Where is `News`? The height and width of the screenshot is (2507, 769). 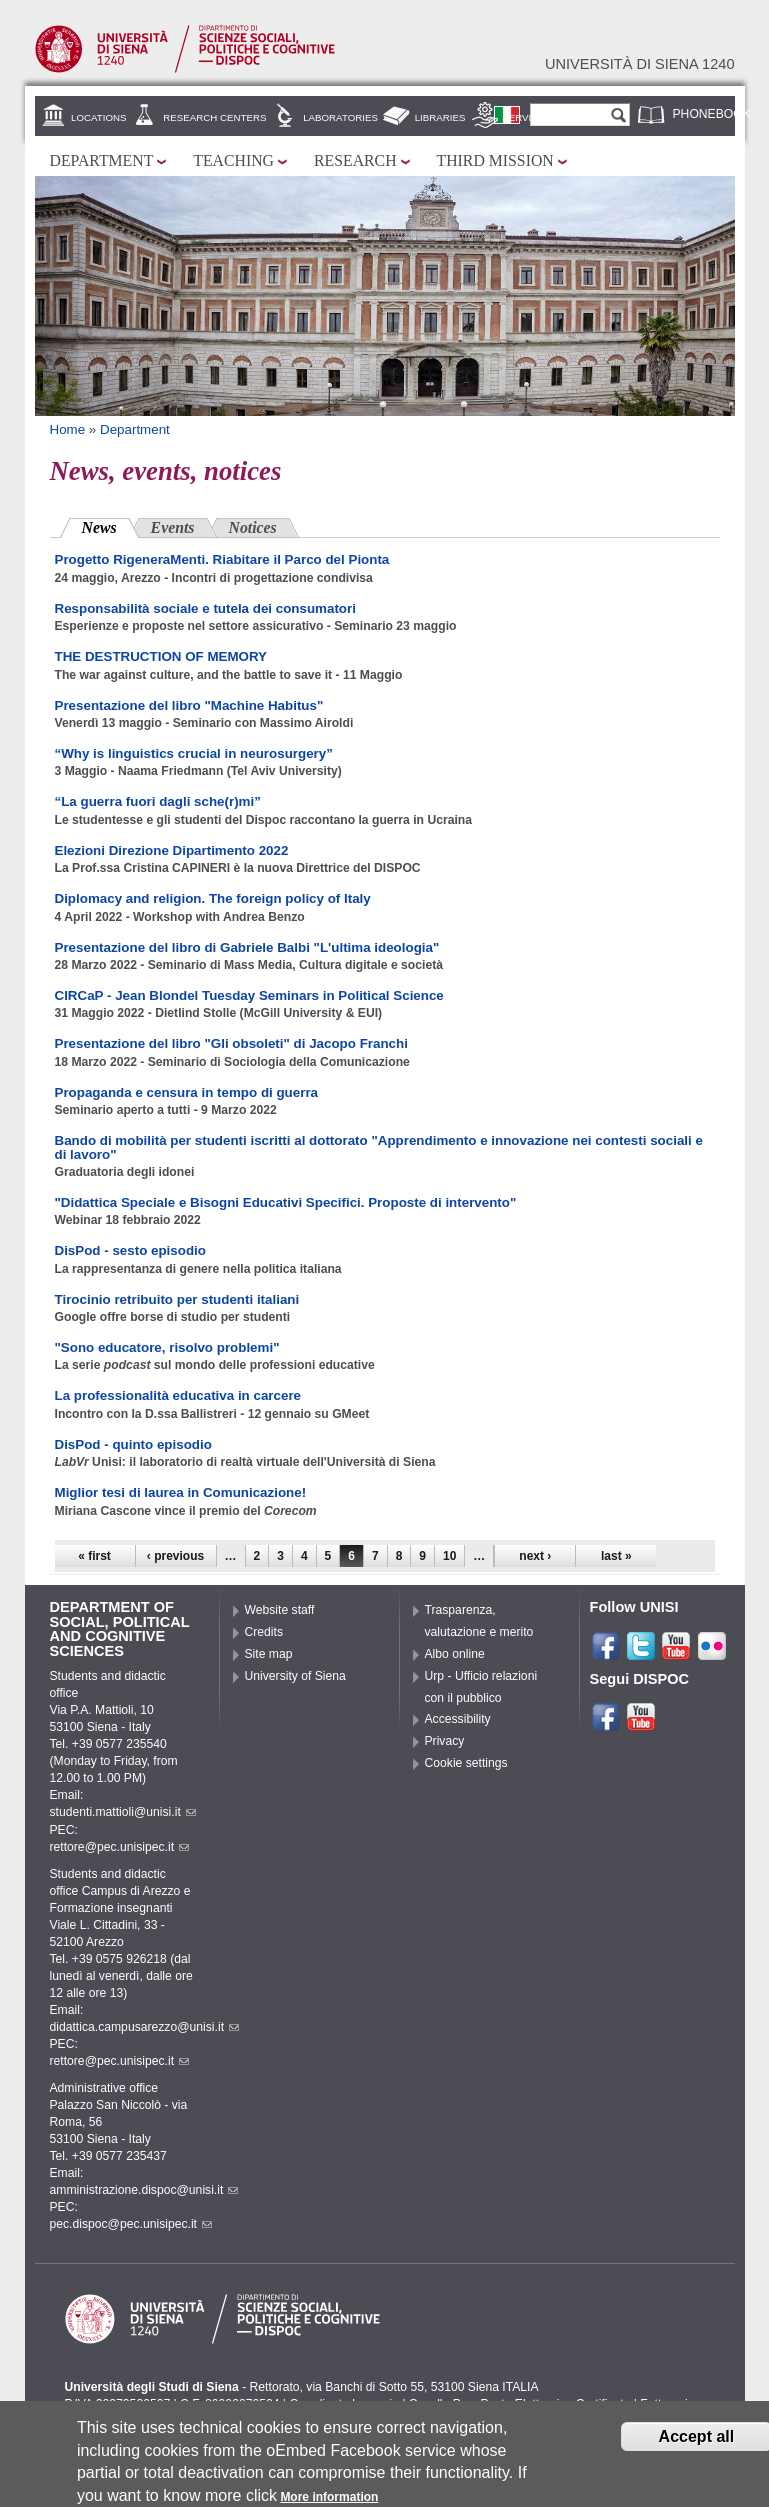
News is located at coordinates (110, 525).